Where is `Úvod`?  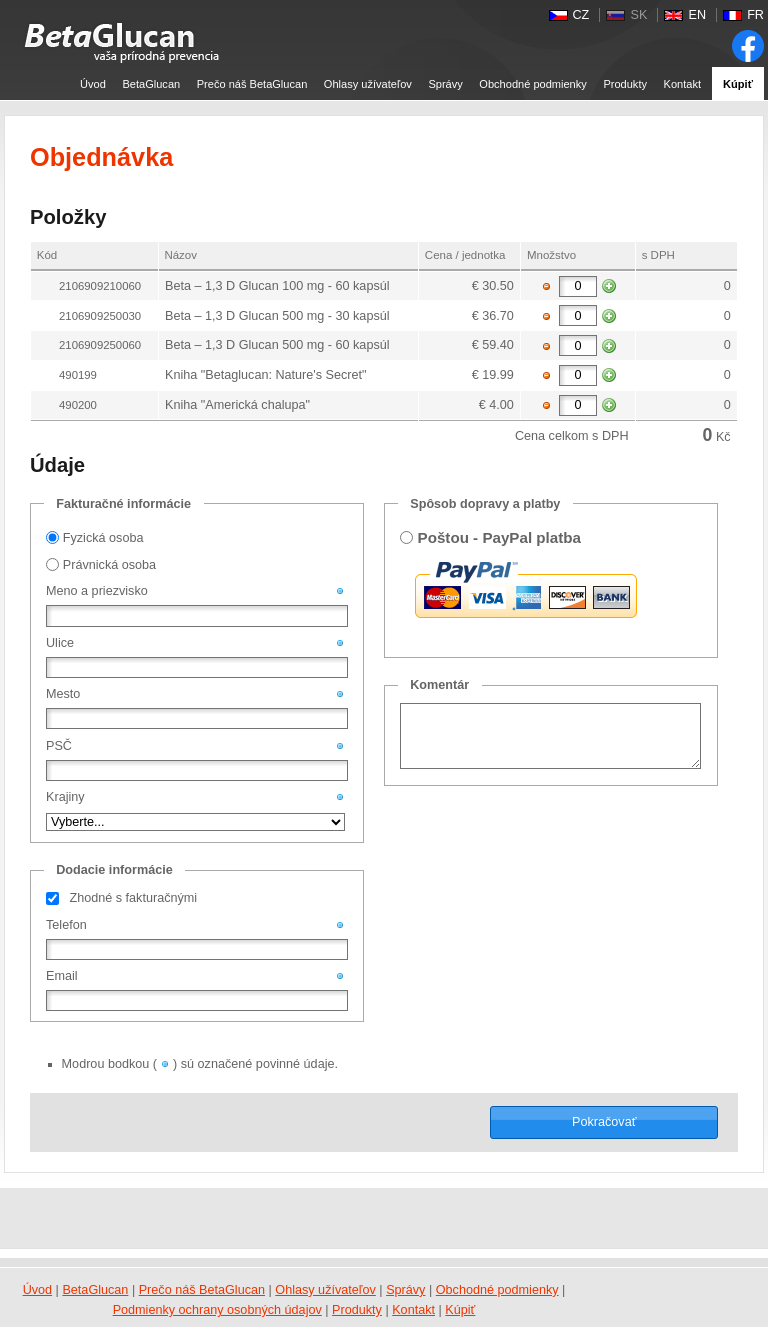
Úvod is located at coordinates (93, 84).